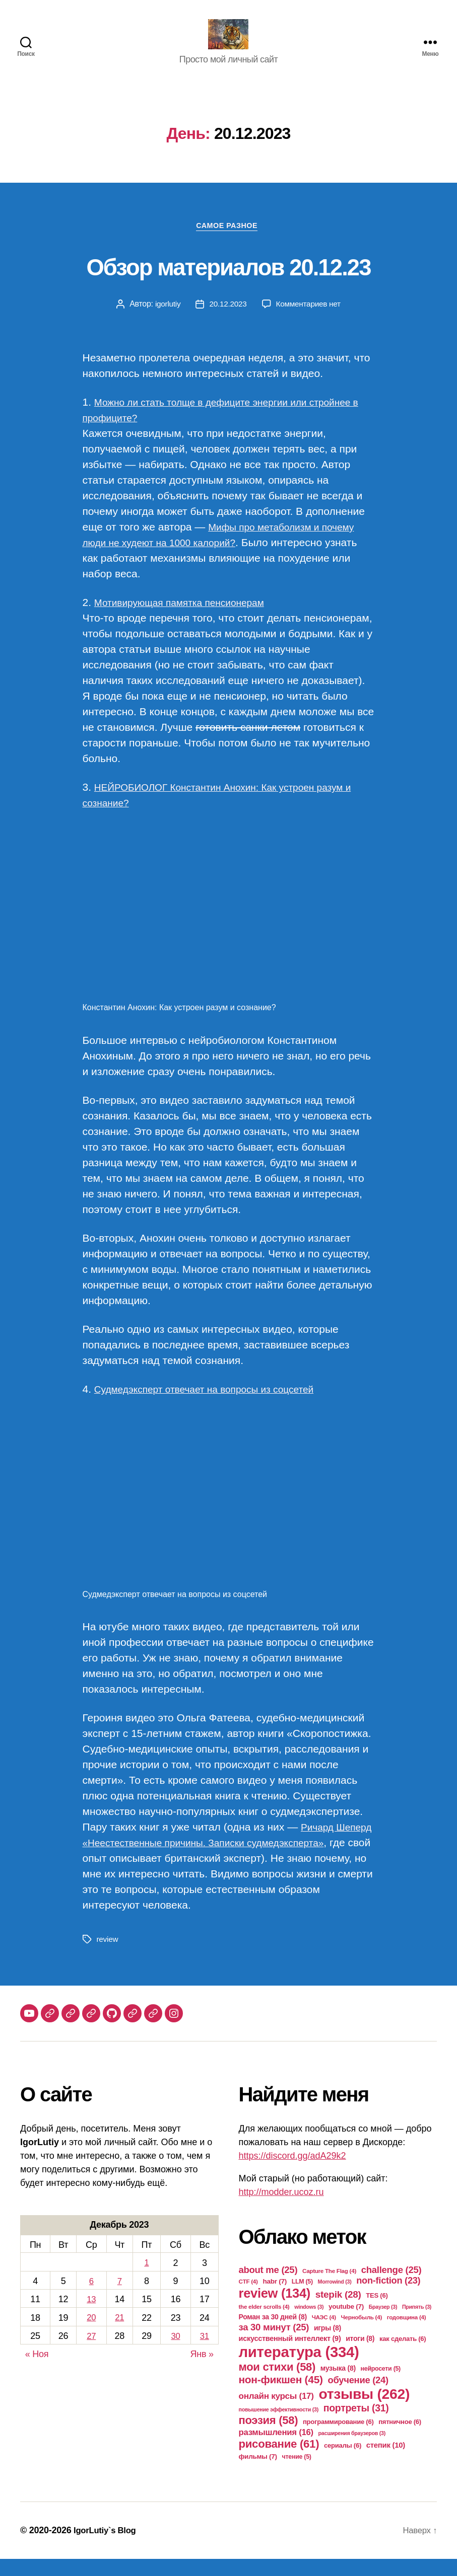  Describe the element at coordinates (302, 2298) in the screenshot. I see `LLM [LLM (5 элементов)]` at that location.